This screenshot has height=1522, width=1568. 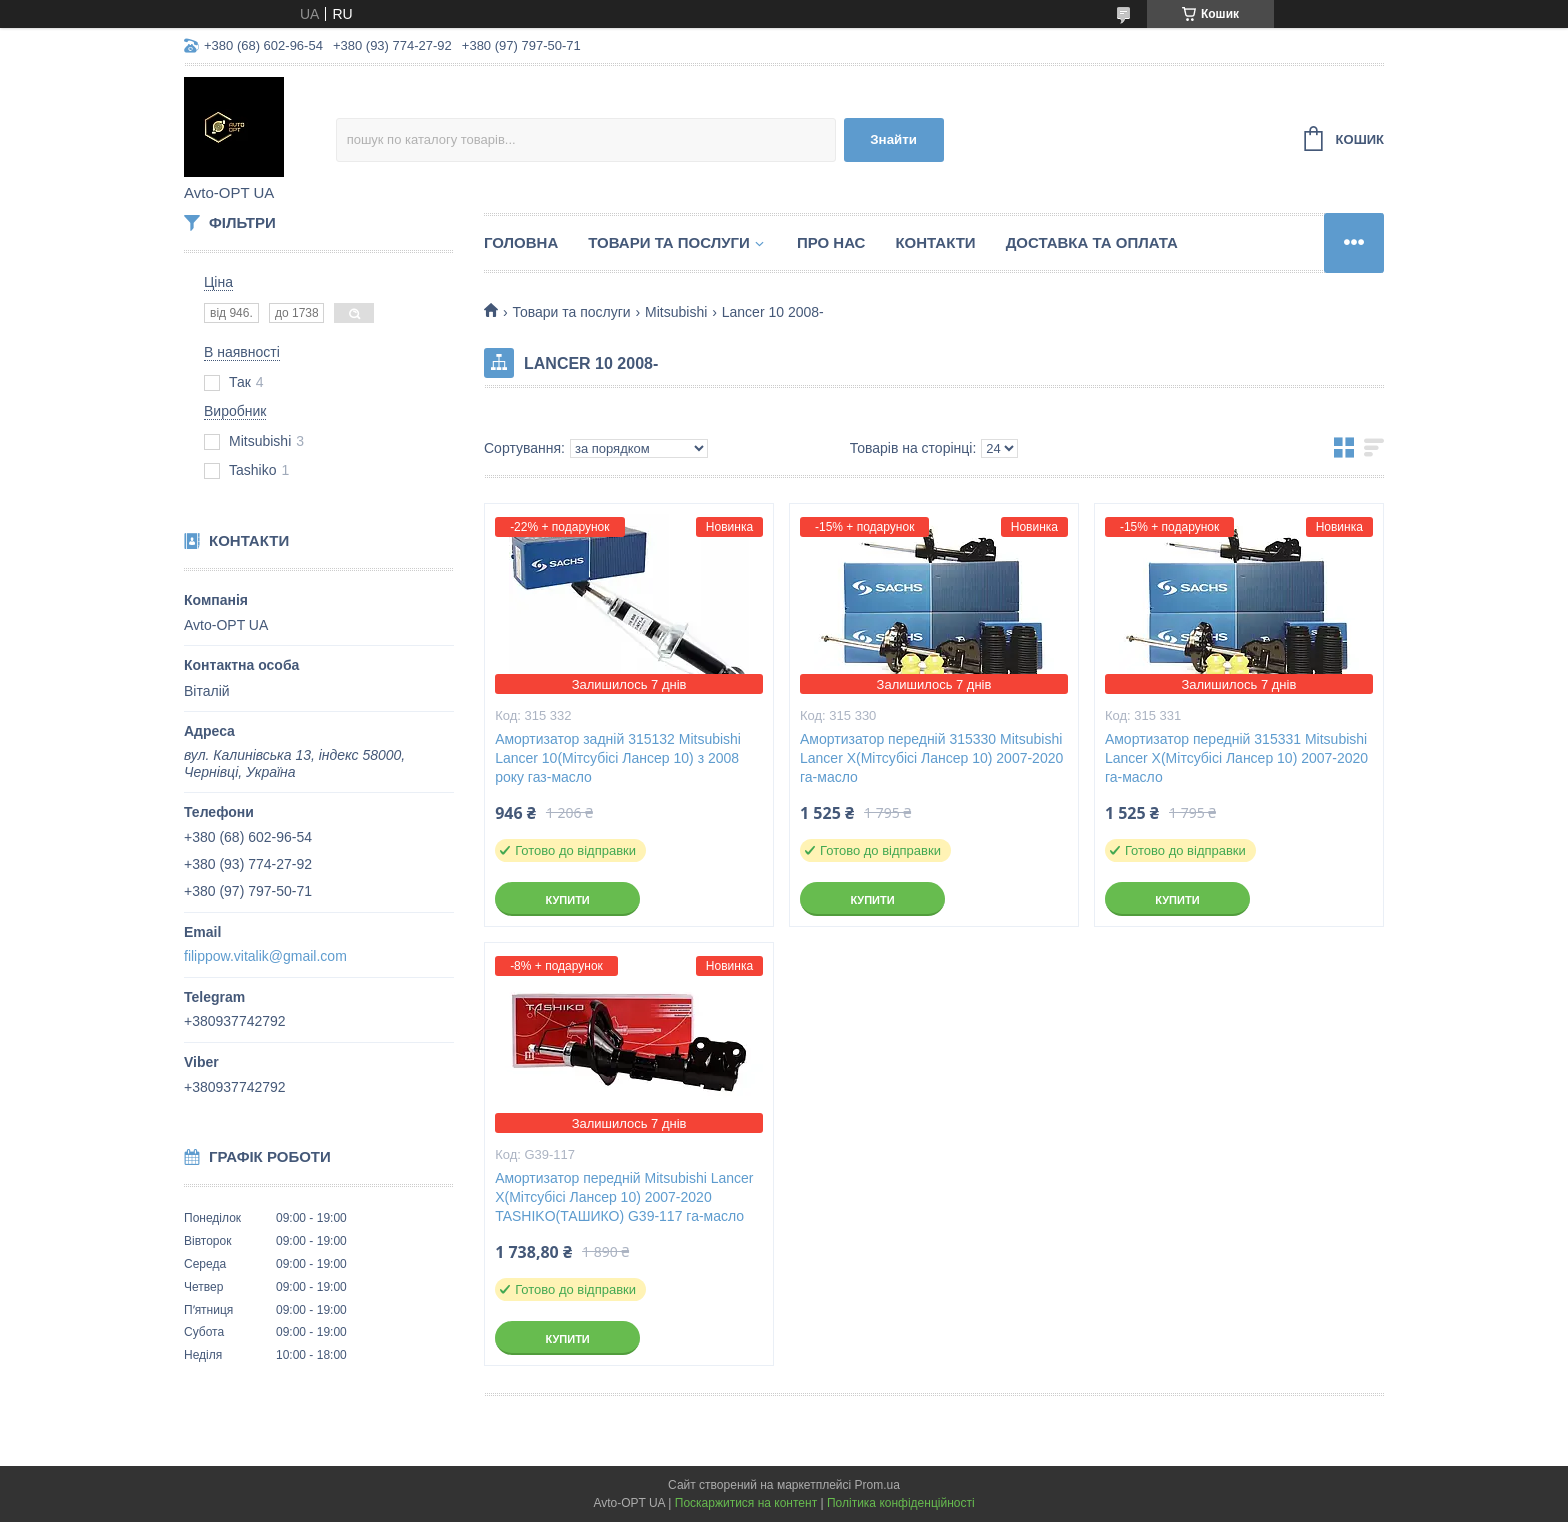 What do you see at coordinates (669, 242) in the screenshot?
I see `Товари та послуги` at bounding box center [669, 242].